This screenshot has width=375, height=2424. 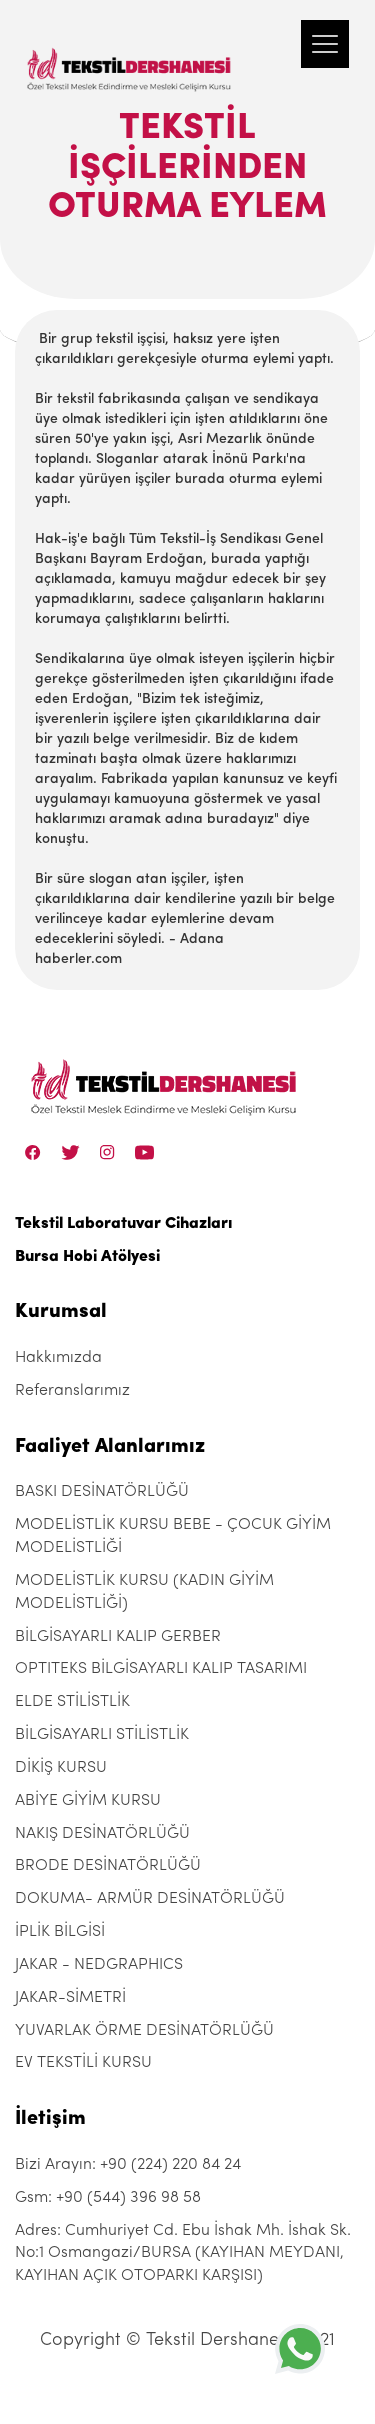 I want to click on [Instagram], so click(x=107, y=1152).